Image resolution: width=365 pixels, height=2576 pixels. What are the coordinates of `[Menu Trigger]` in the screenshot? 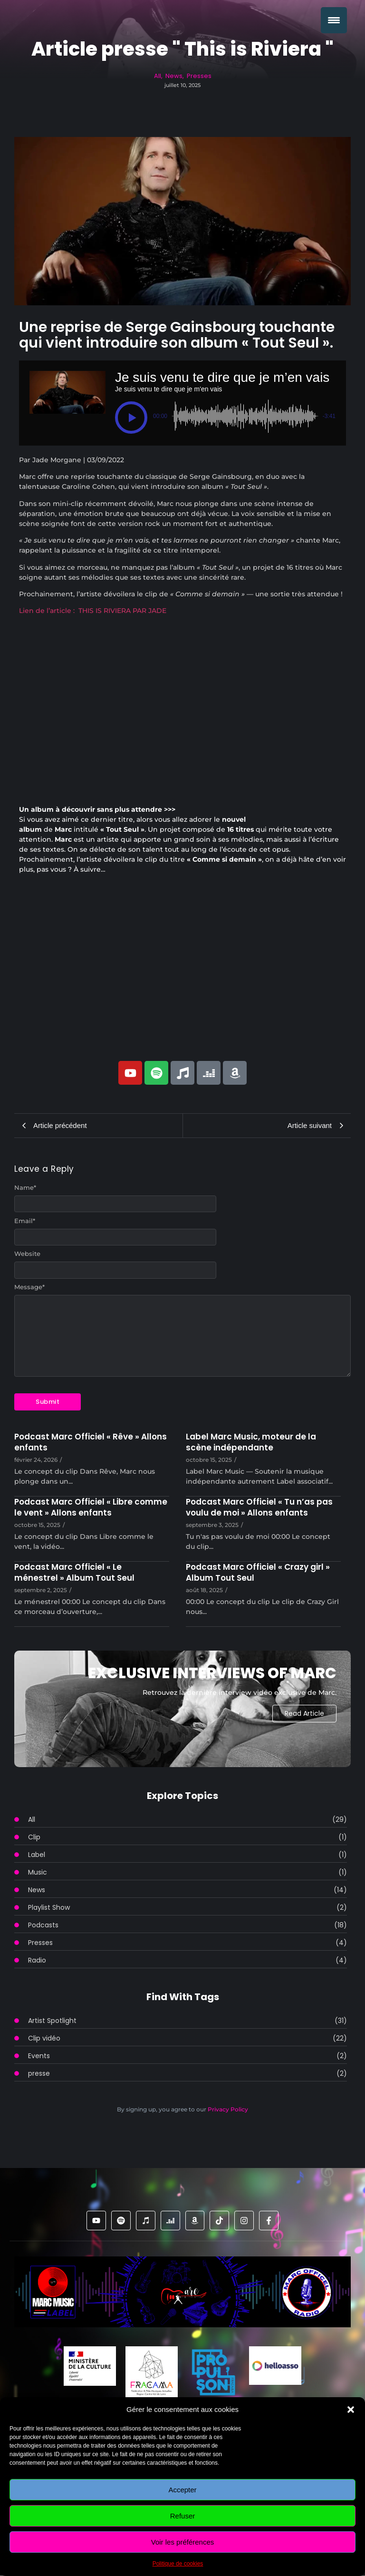 It's located at (334, 20).